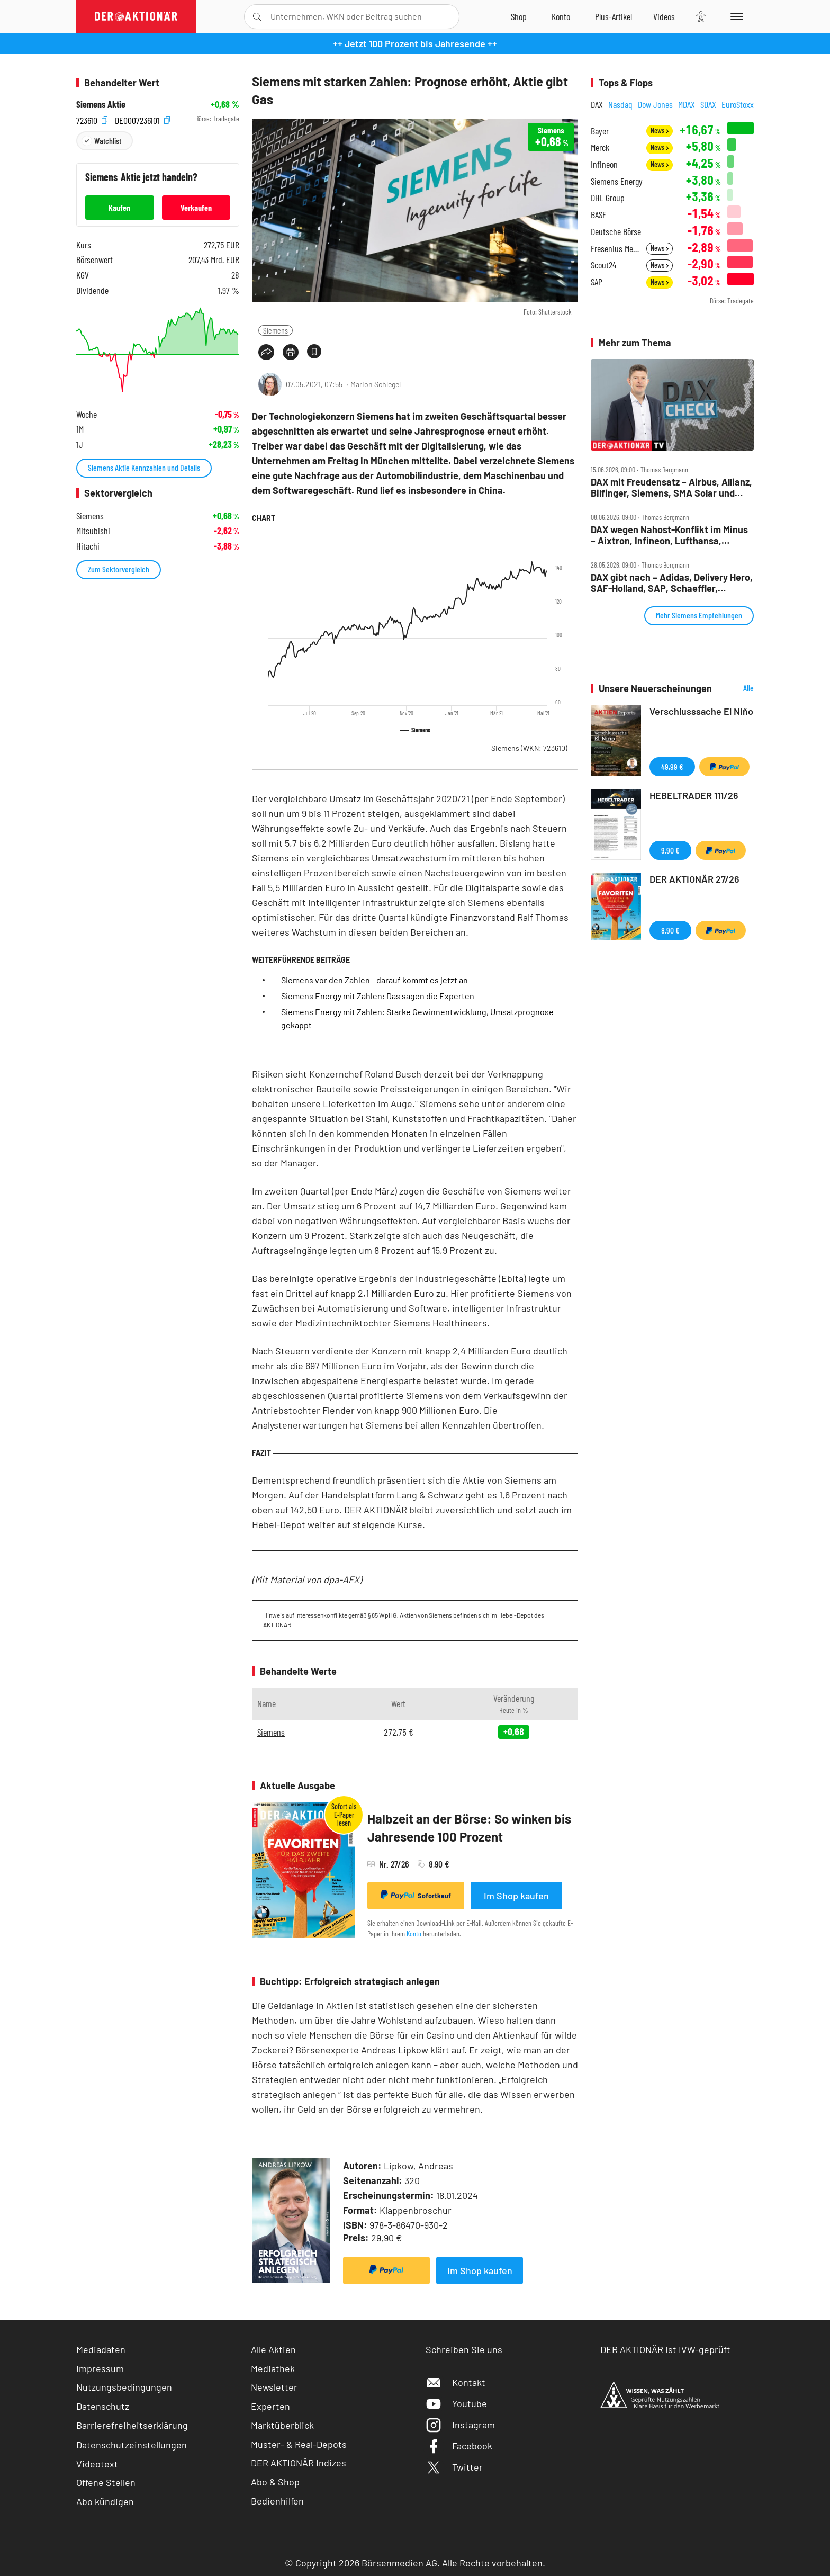  What do you see at coordinates (455, 2382) in the screenshot?
I see `Kontakt` at bounding box center [455, 2382].